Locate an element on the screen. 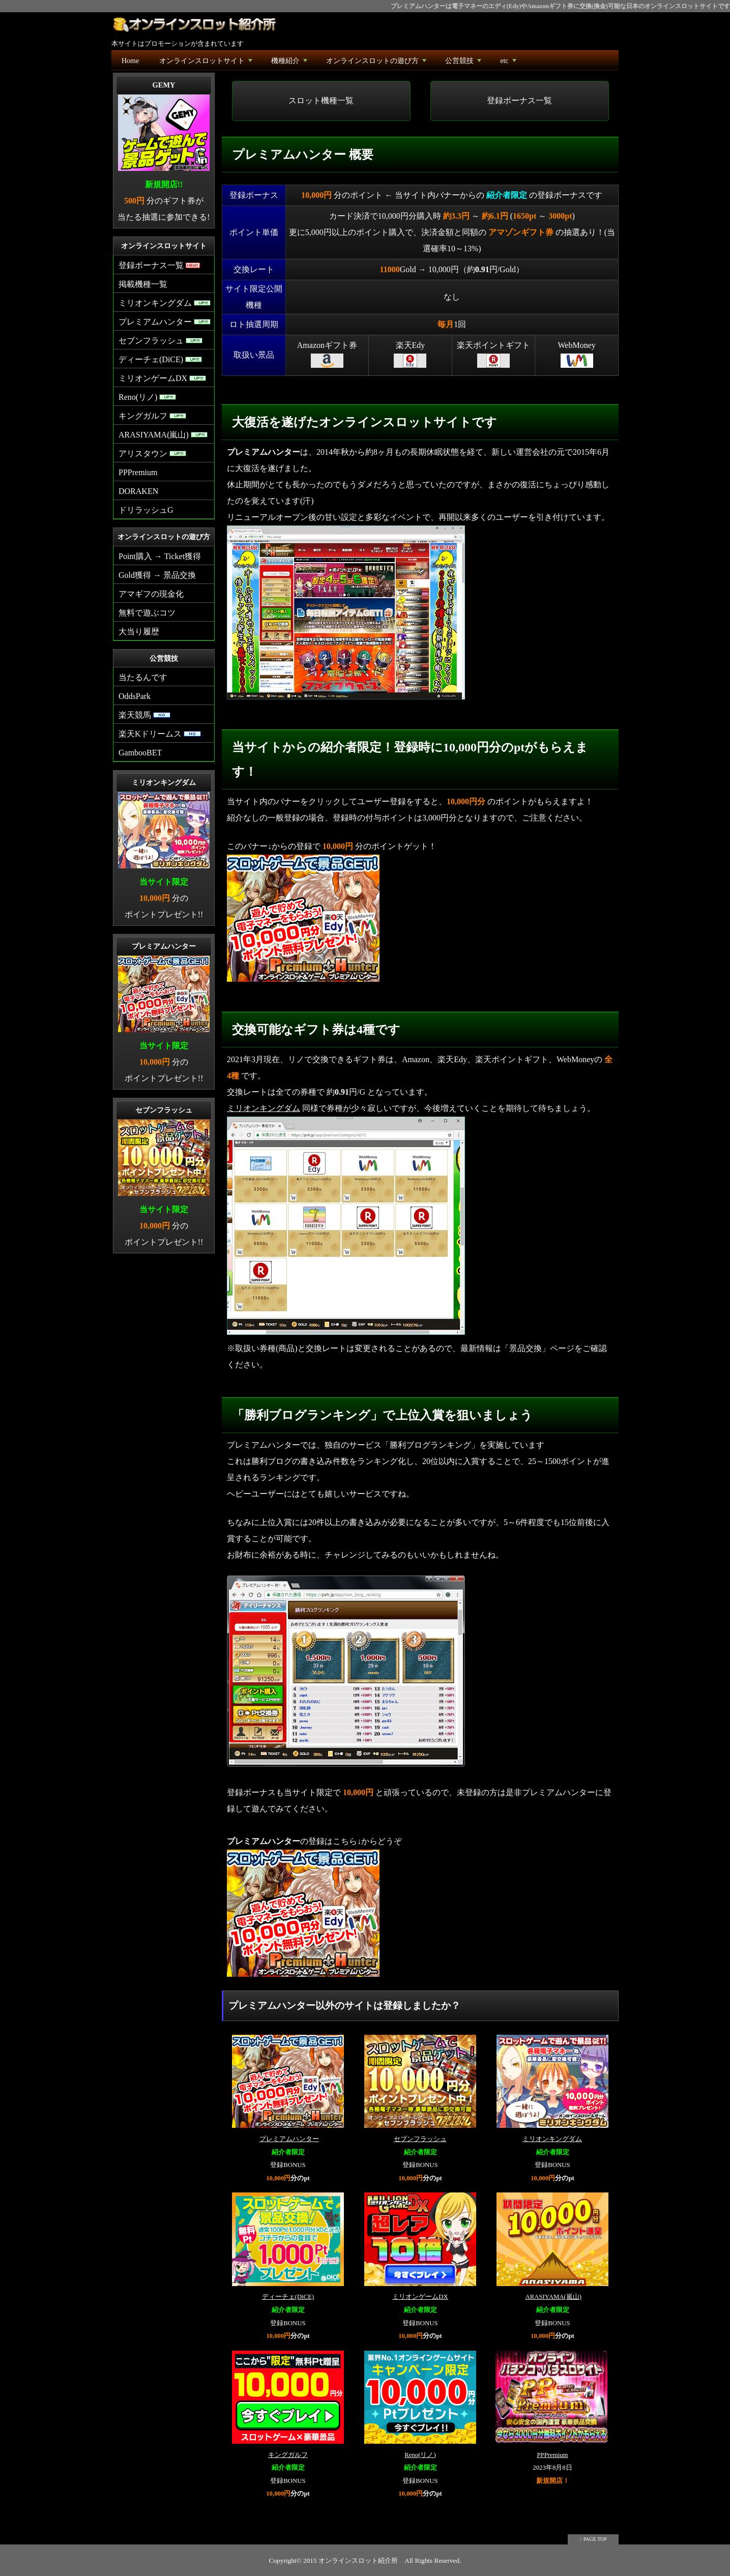 Image resolution: width=730 pixels, height=2576 pixels. ARASIYAMA(嵐山) is located at coordinates (553, 2296).